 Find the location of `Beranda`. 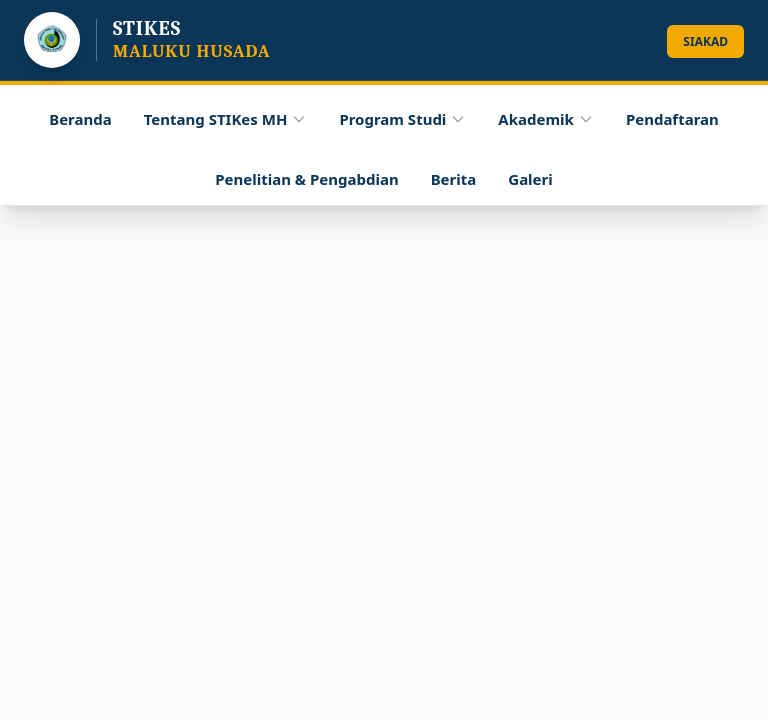

Beranda is located at coordinates (80, 119).